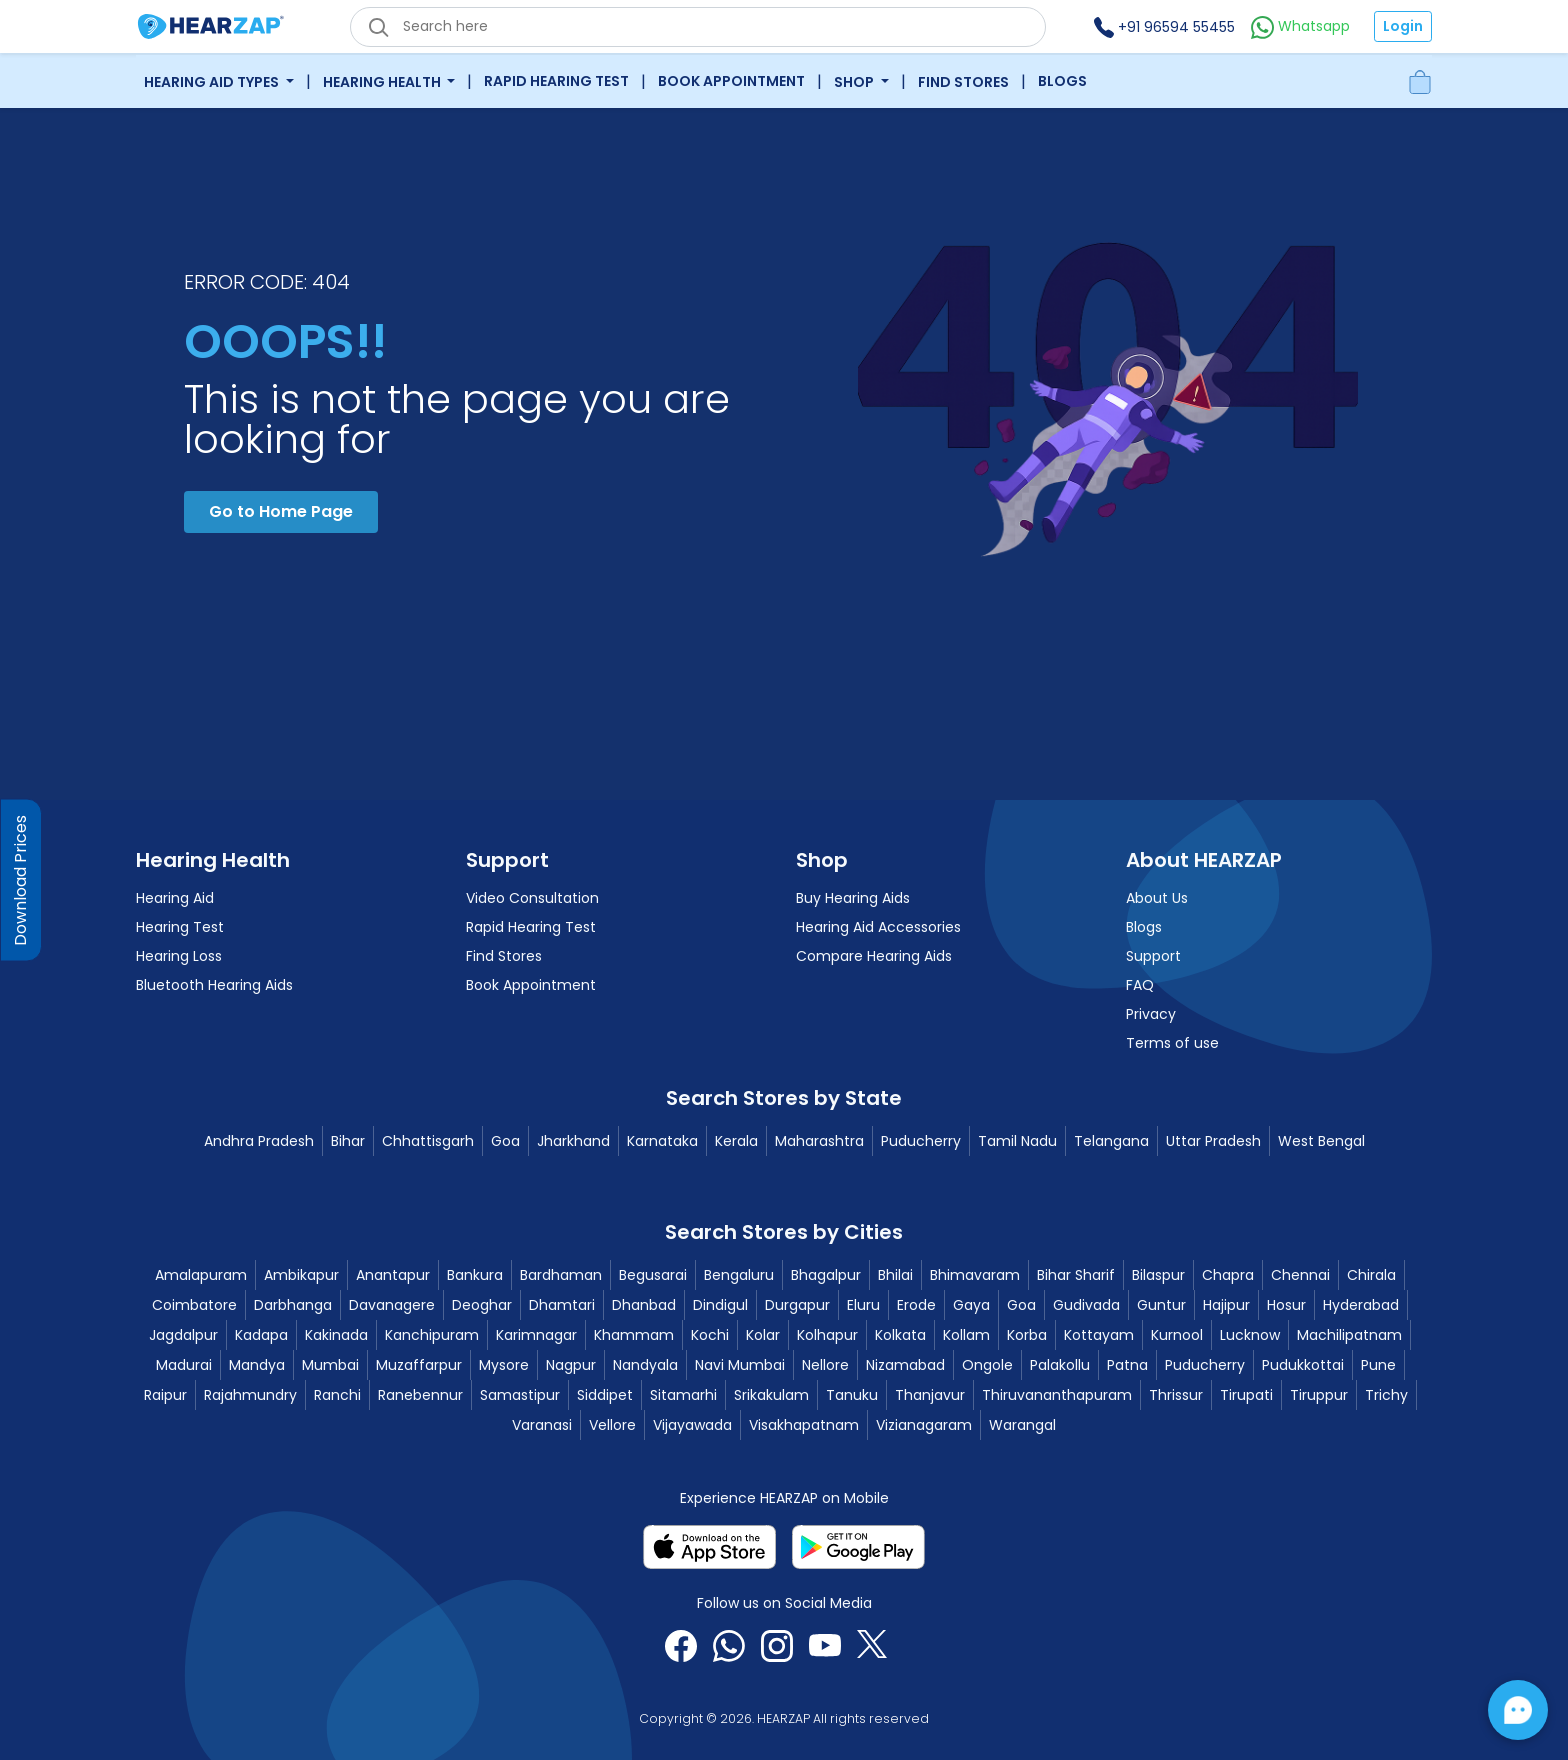 The width and height of the screenshot is (1568, 1760). Describe the element at coordinates (975, 1275) in the screenshot. I see `Bhimavaram` at that location.